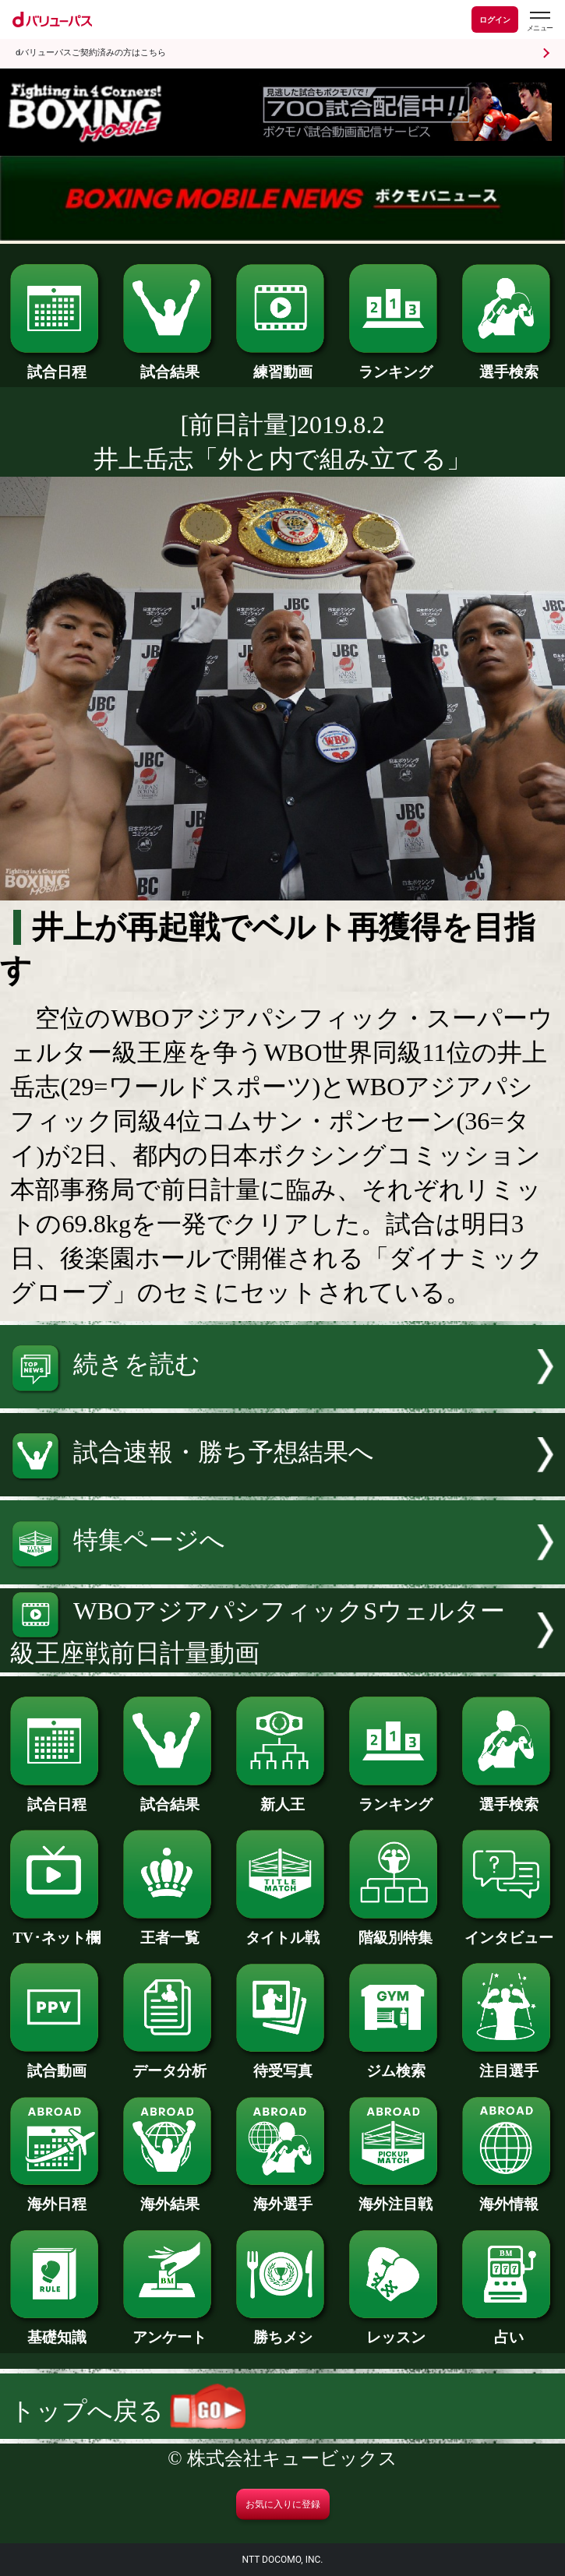 This screenshot has width=565, height=2576. Describe the element at coordinates (169, 2196) in the screenshot. I see `海外結果` at that location.